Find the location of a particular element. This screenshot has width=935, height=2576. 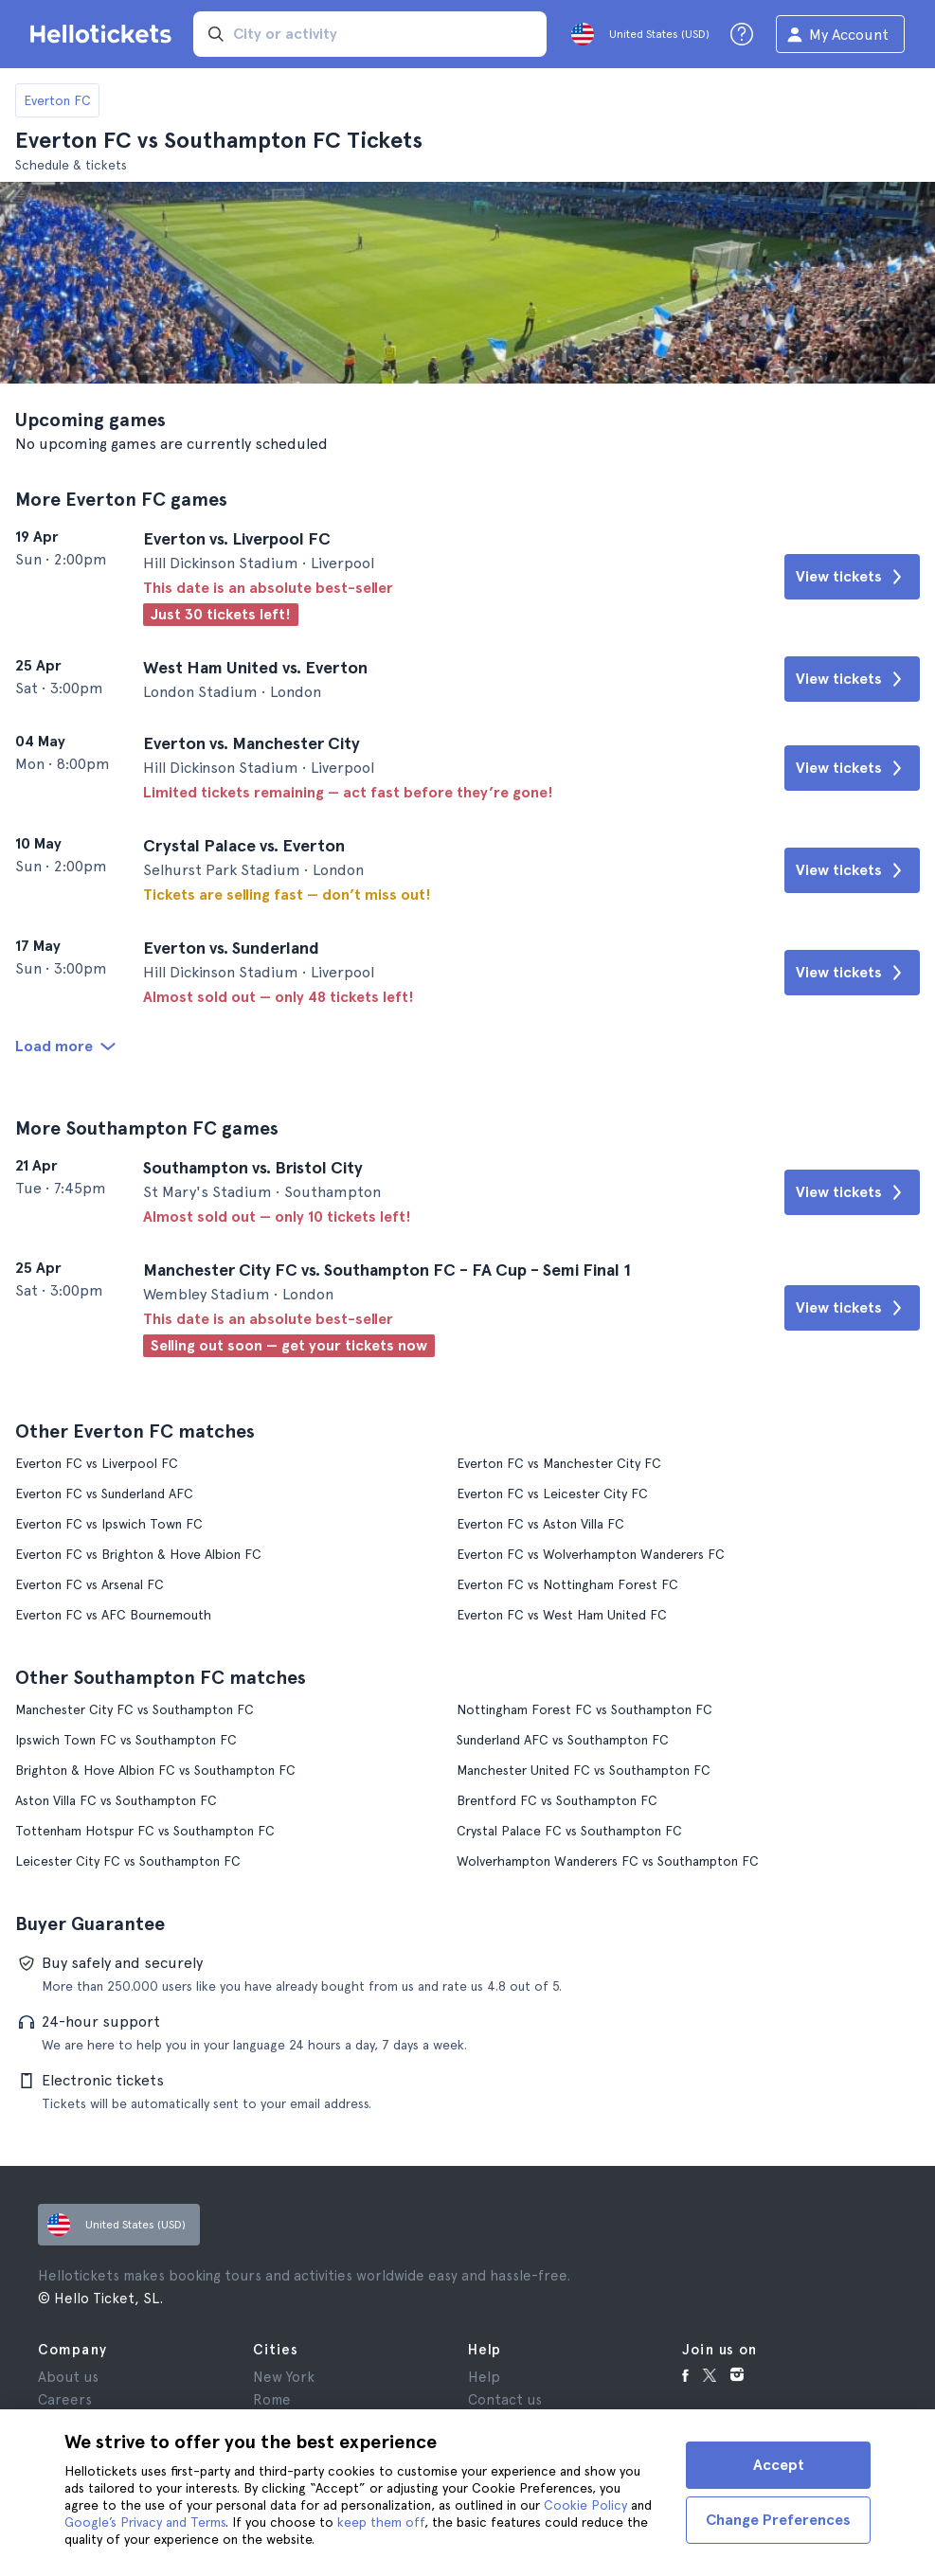

Nottingham Forest FC vs Southampton FC is located at coordinates (584, 1709).